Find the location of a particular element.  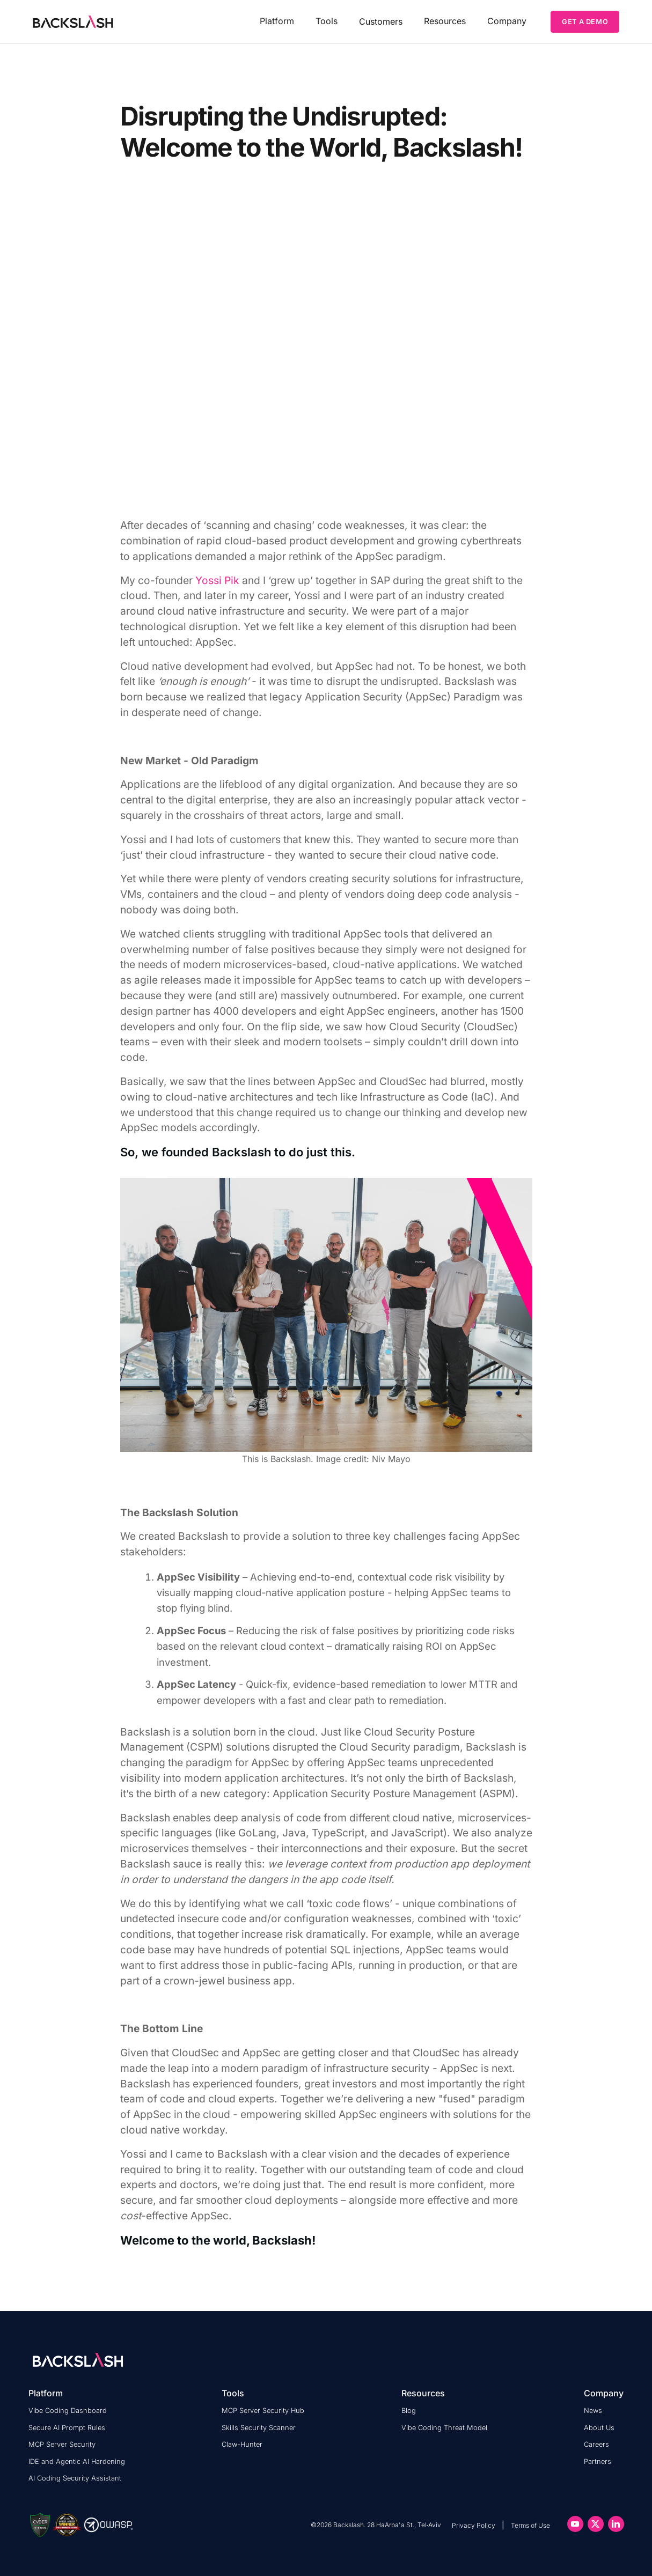

[button] is located at coordinates (277, 21).